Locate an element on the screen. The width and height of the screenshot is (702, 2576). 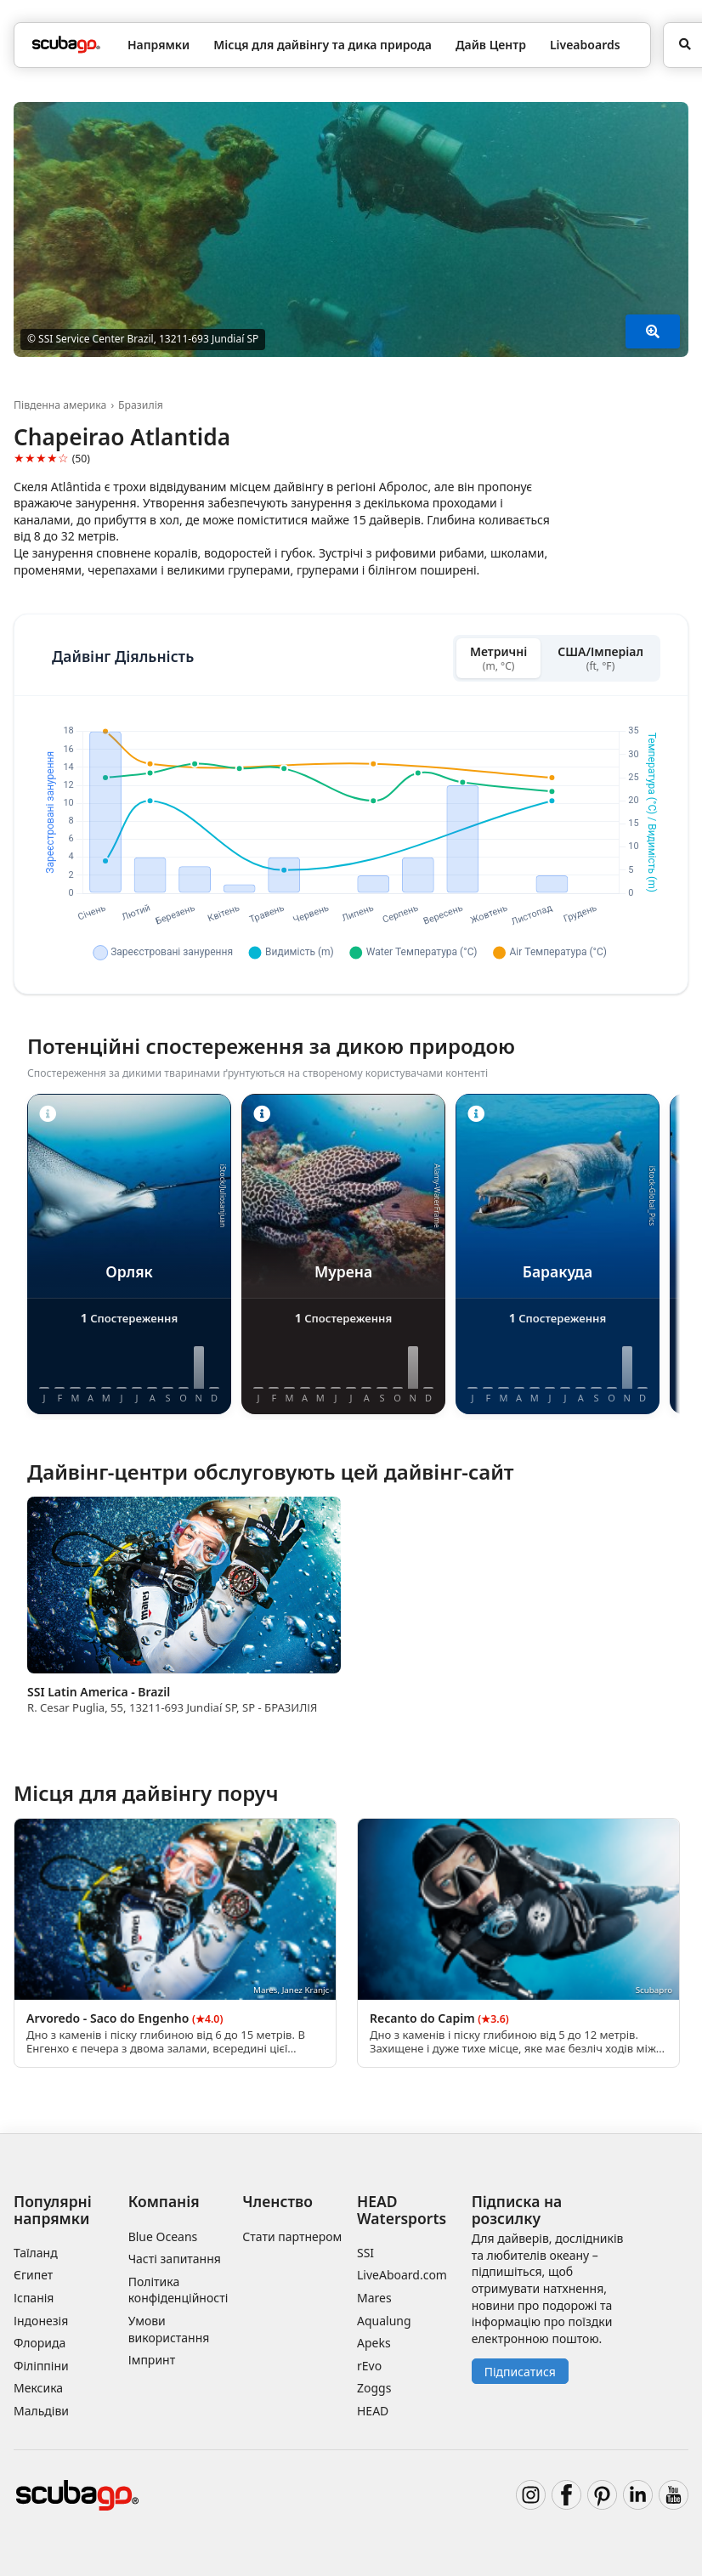
Часті запитання is located at coordinates (174, 2258).